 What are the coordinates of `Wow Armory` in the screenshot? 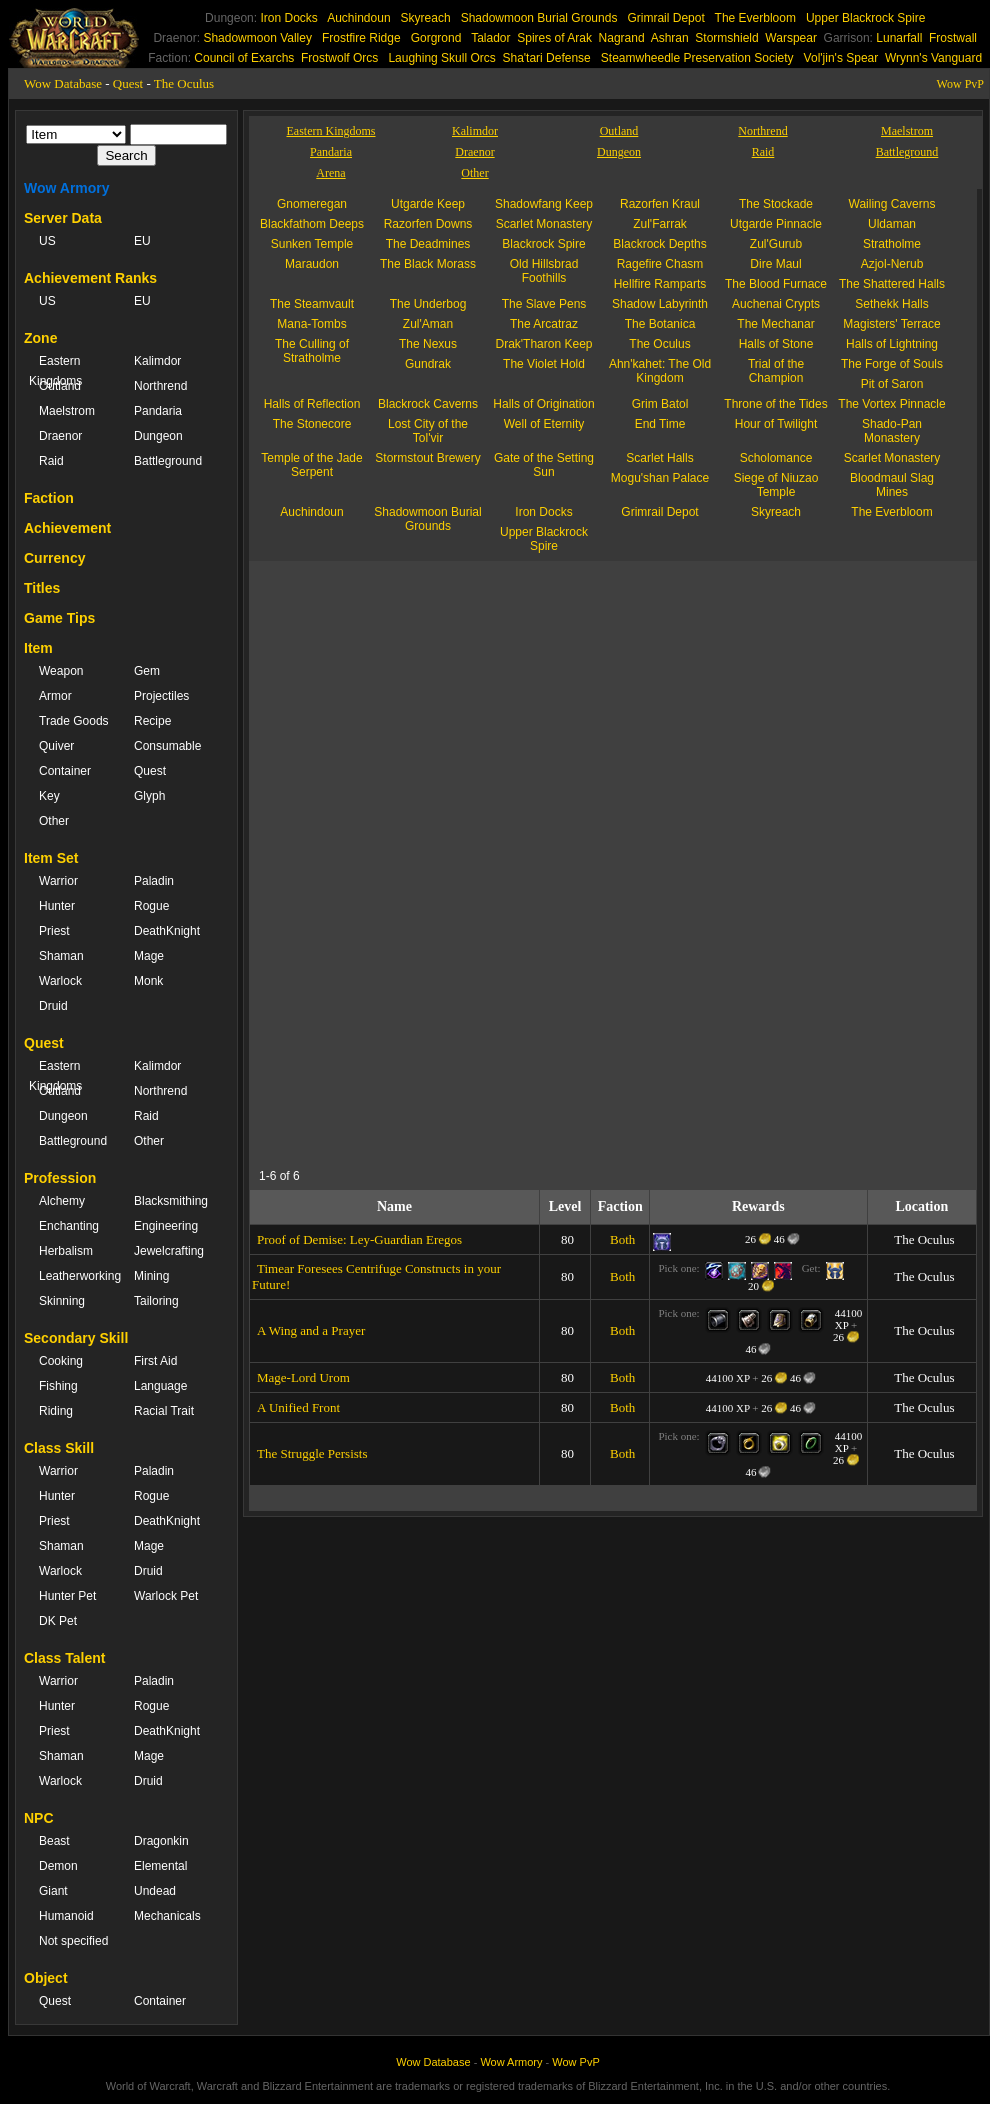 It's located at (67, 188).